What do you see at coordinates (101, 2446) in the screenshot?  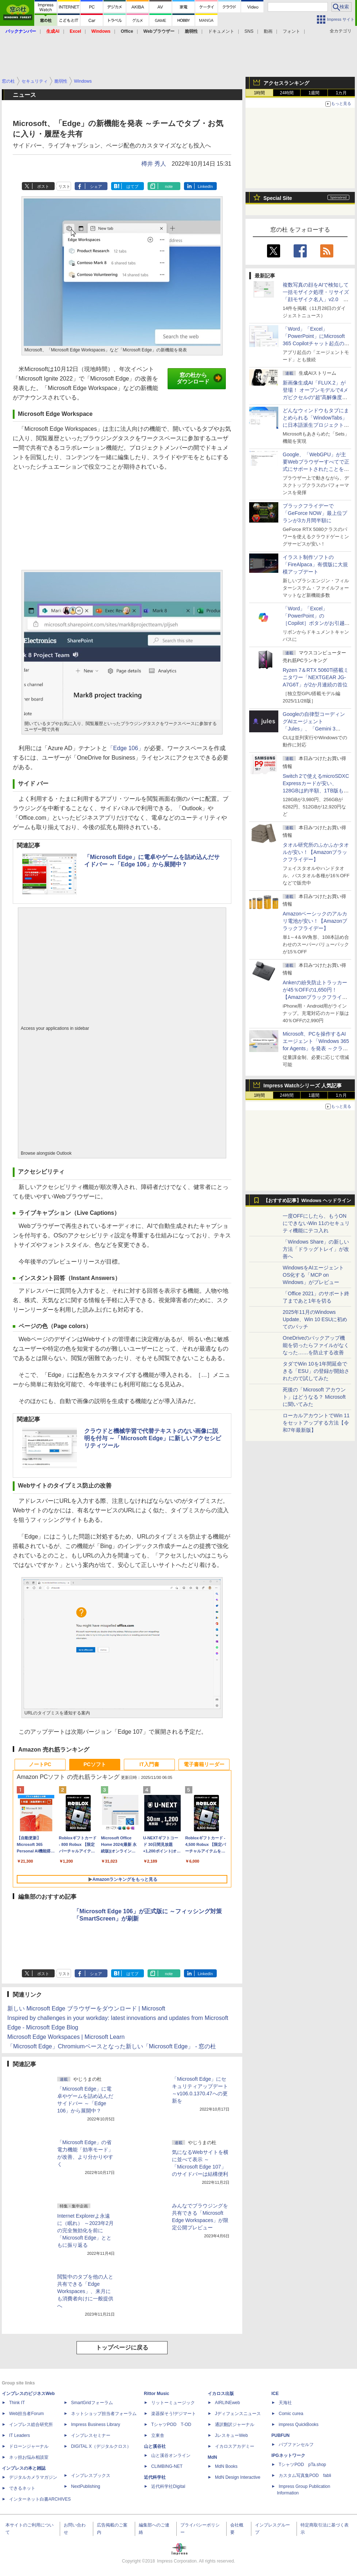 I see `DIGITAL X（デジタルクロス）` at bounding box center [101, 2446].